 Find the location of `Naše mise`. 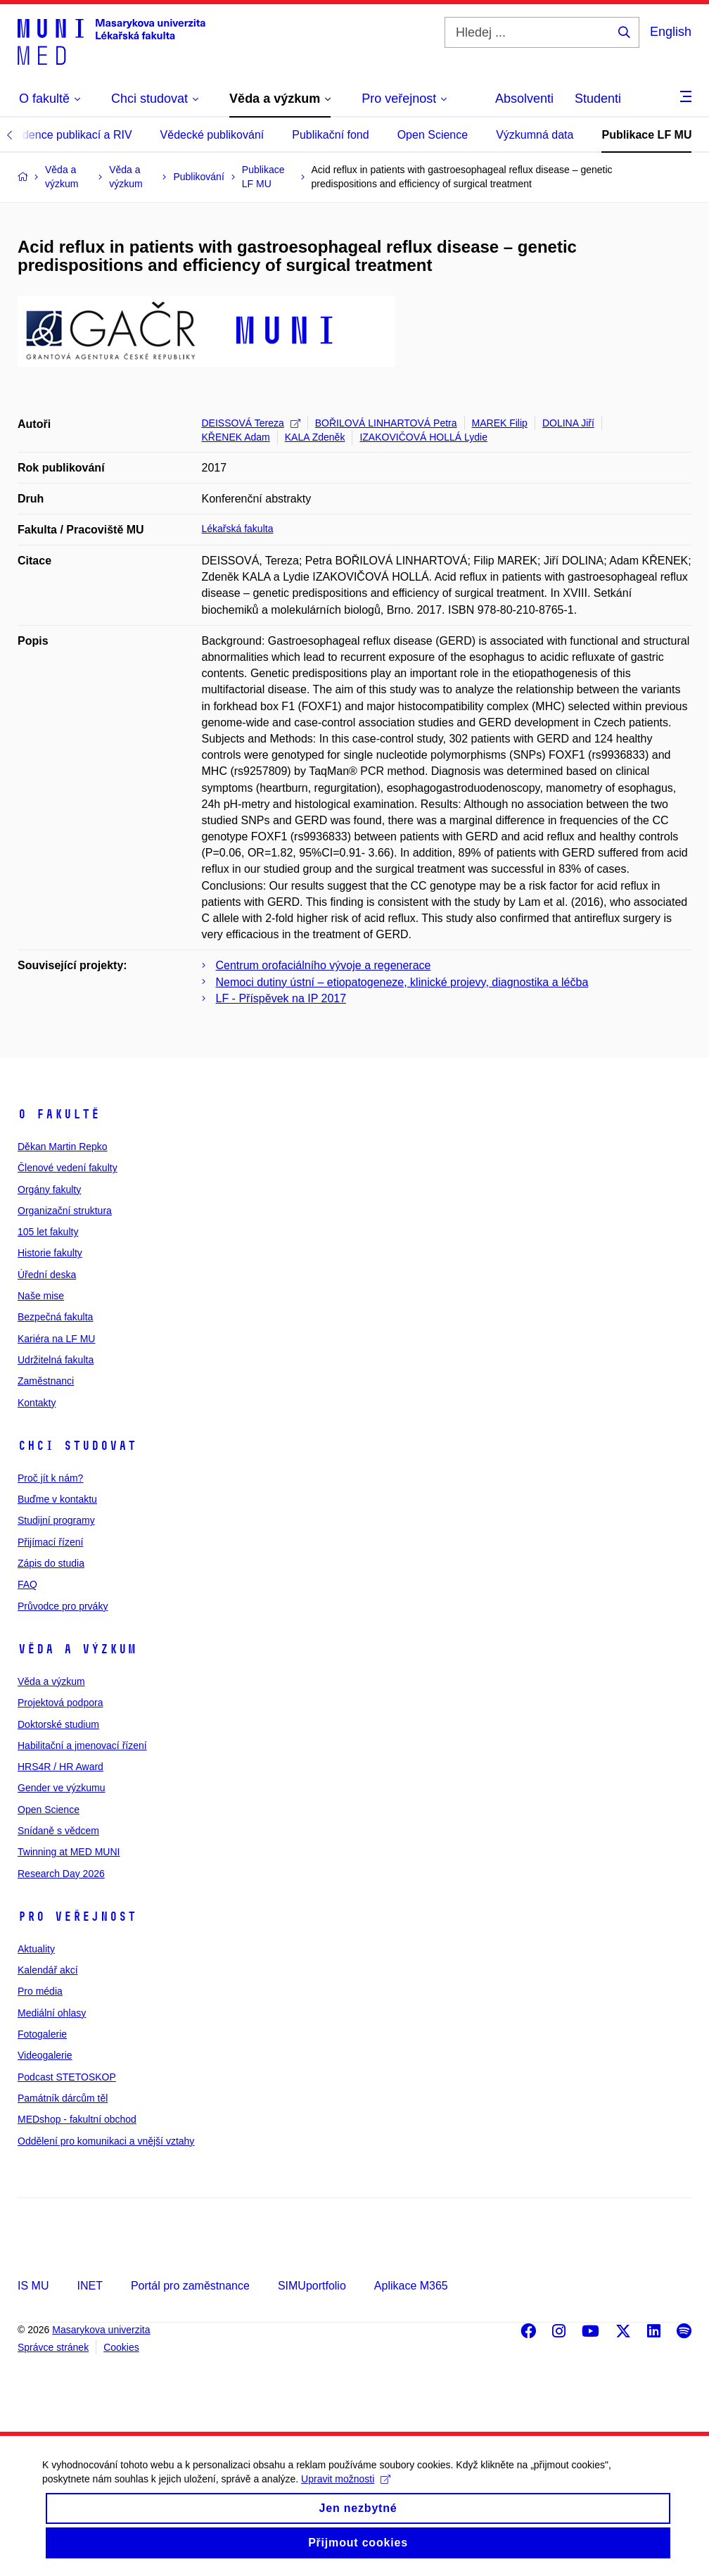

Naše mise is located at coordinates (41, 1295).